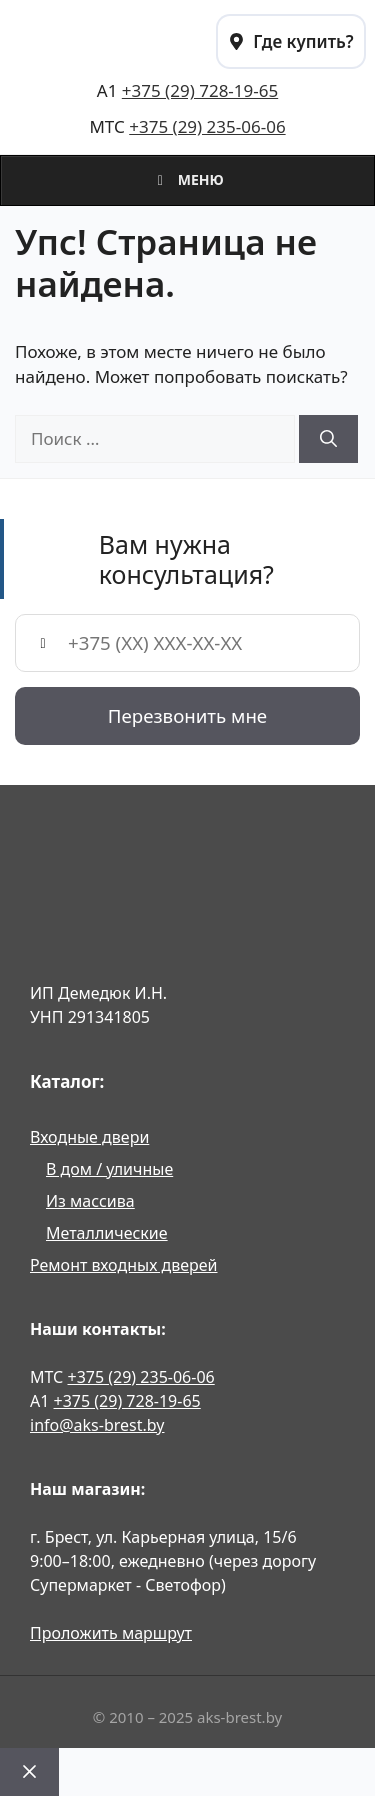 The width and height of the screenshot is (375, 1796). I want to click on info@aks-brest.by, so click(97, 1425).